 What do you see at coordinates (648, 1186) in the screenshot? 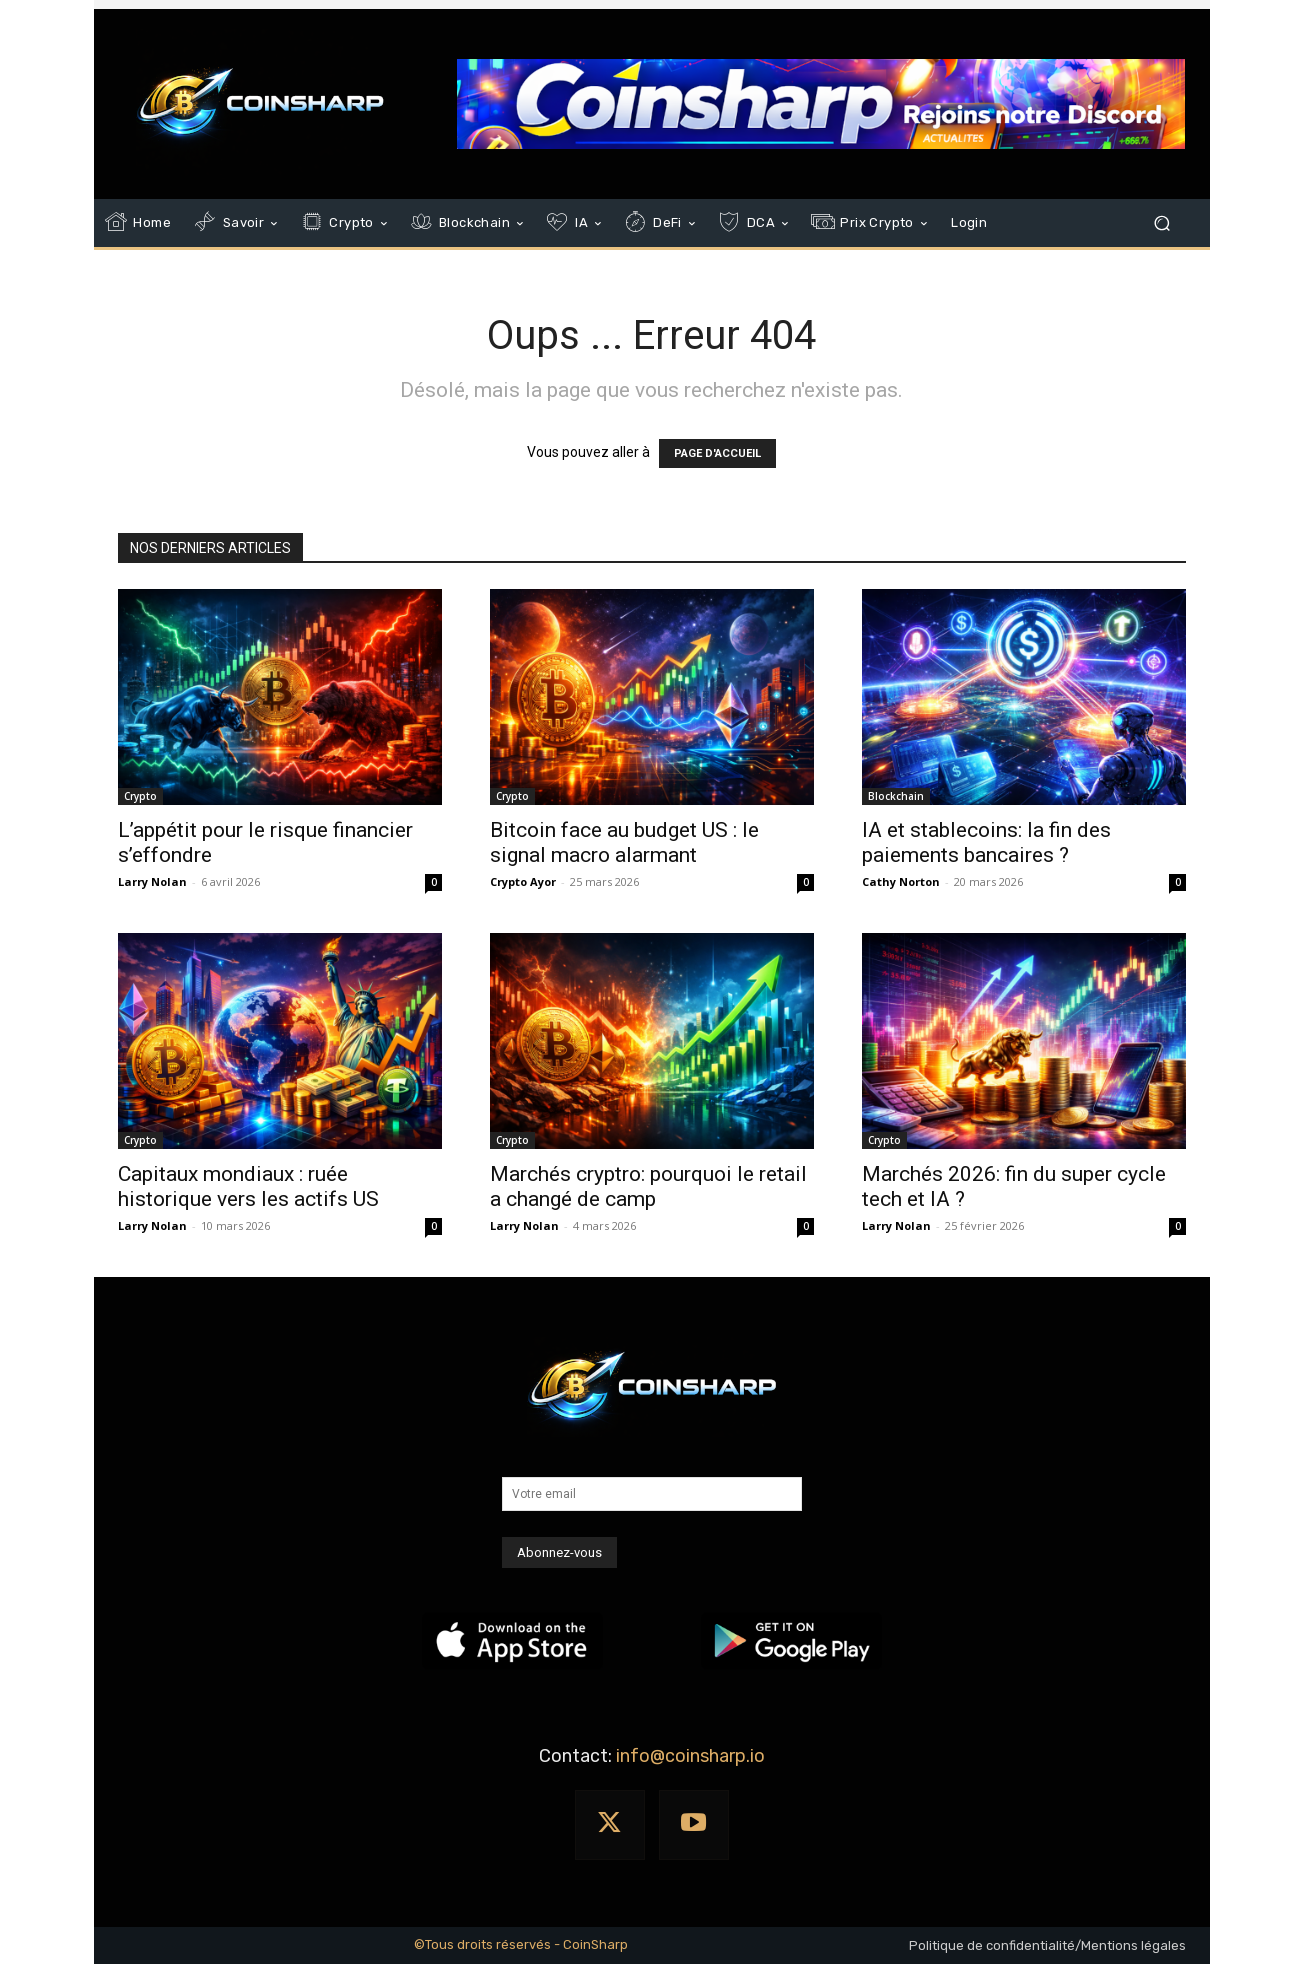
I see `Marchés cryptro: pourquoi le retail a changé de camp` at bounding box center [648, 1186].